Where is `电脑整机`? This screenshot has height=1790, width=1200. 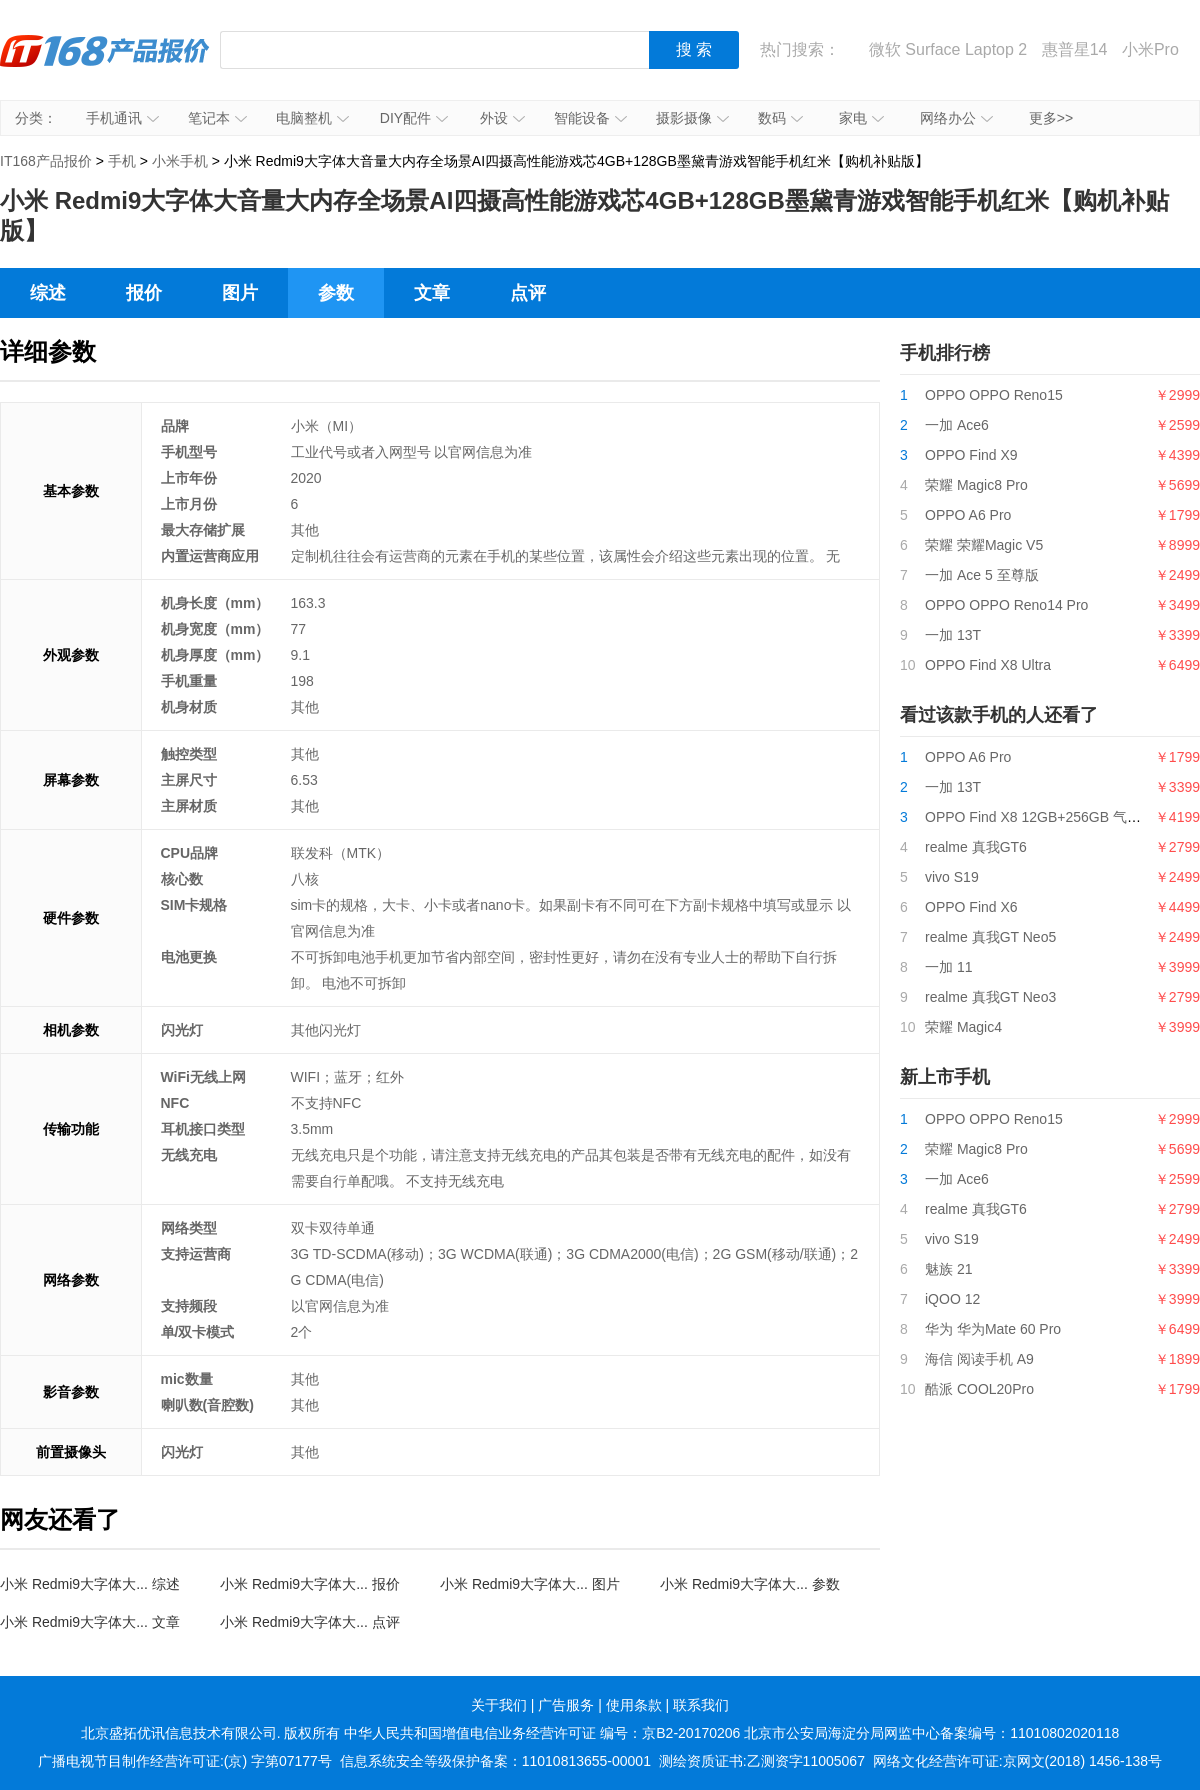 电脑整机 is located at coordinates (312, 118).